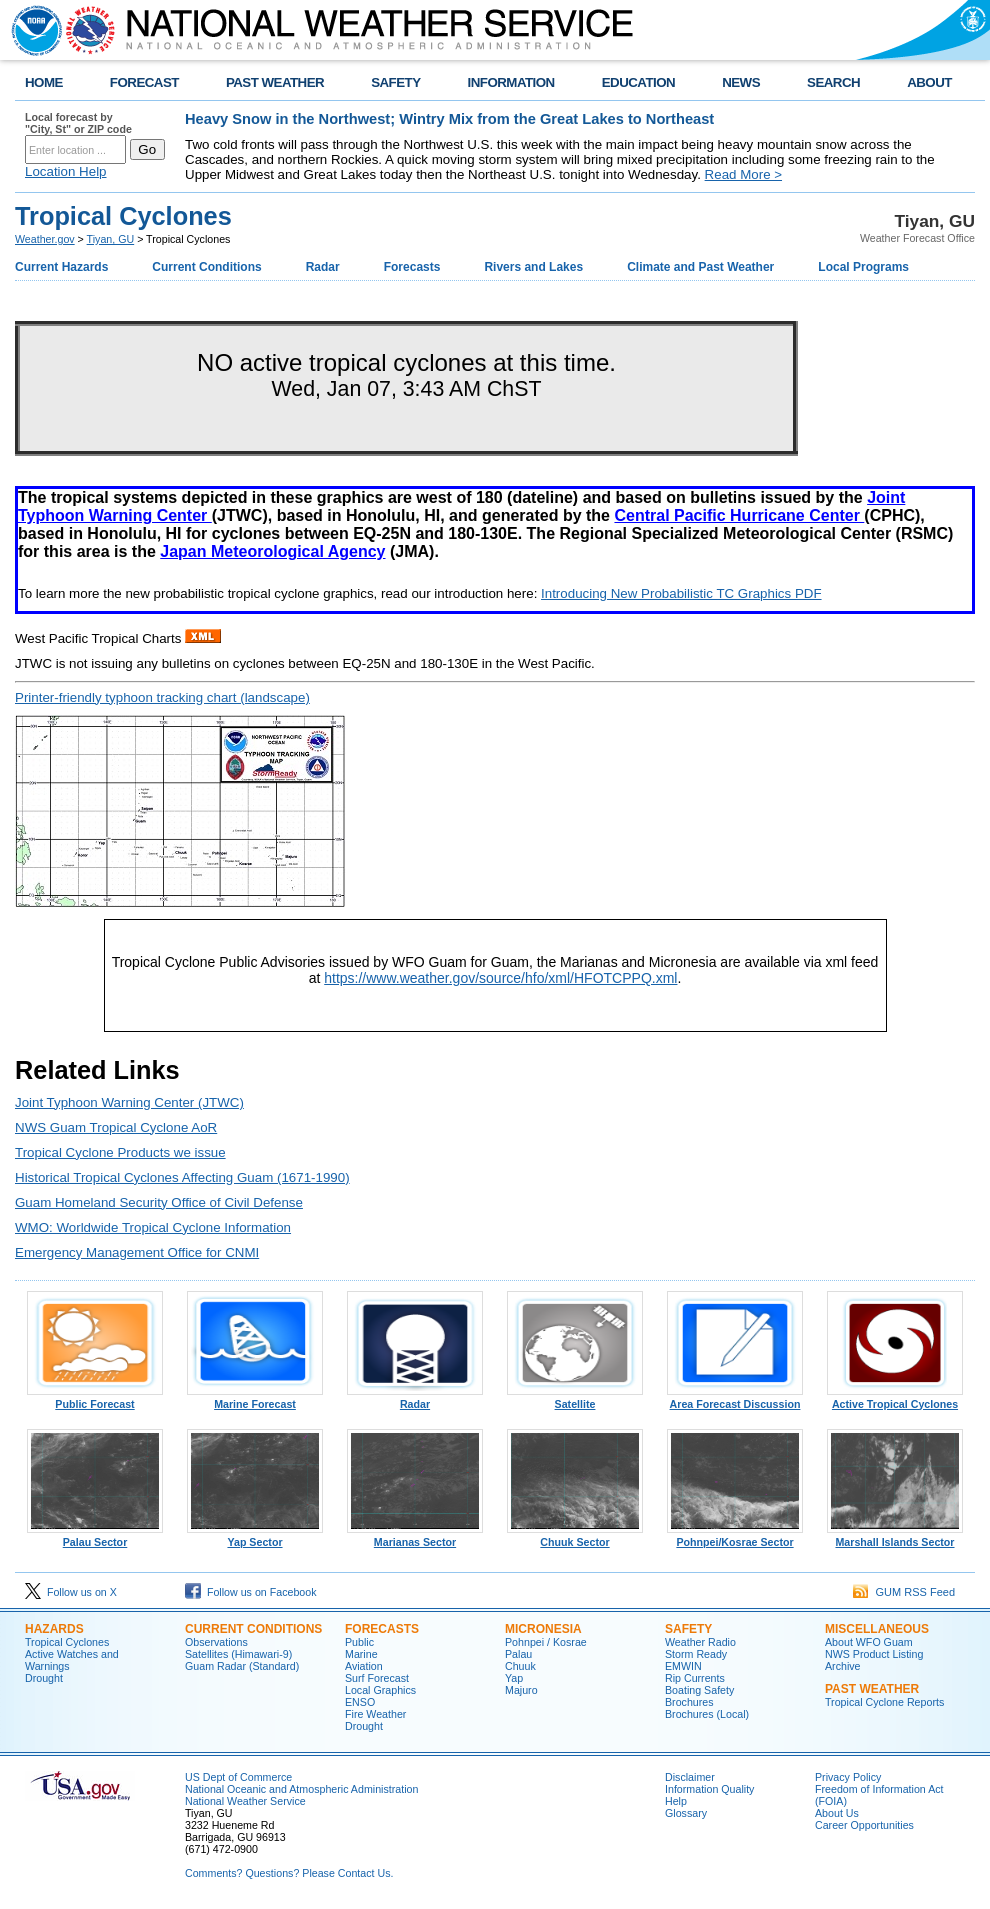  What do you see at coordinates (206, 267) in the screenshot?
I see `Current Conditions` at bounding box center [206, 267].